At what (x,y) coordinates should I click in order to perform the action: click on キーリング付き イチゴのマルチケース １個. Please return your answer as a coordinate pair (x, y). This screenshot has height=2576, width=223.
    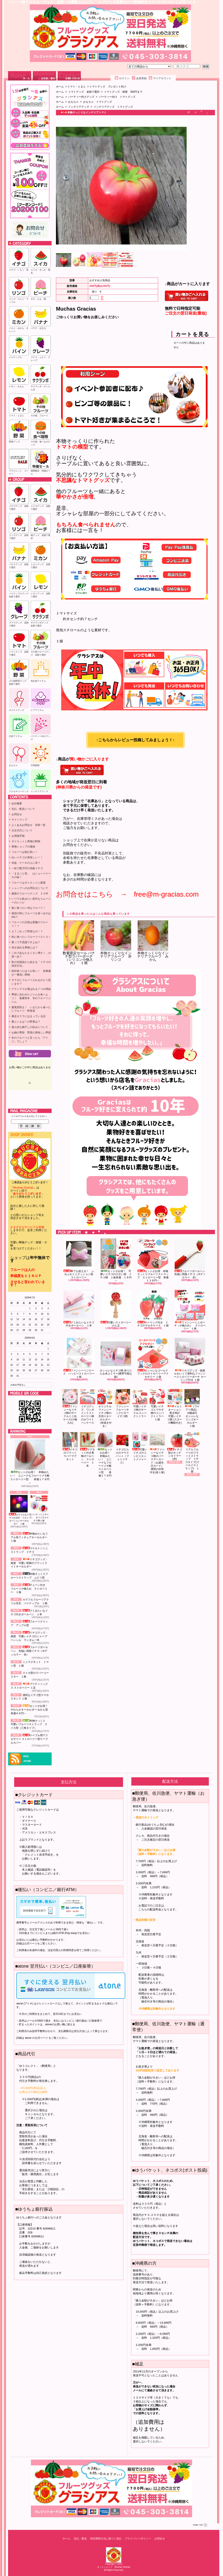
    Looking at the image, I should click on (153, 1308).